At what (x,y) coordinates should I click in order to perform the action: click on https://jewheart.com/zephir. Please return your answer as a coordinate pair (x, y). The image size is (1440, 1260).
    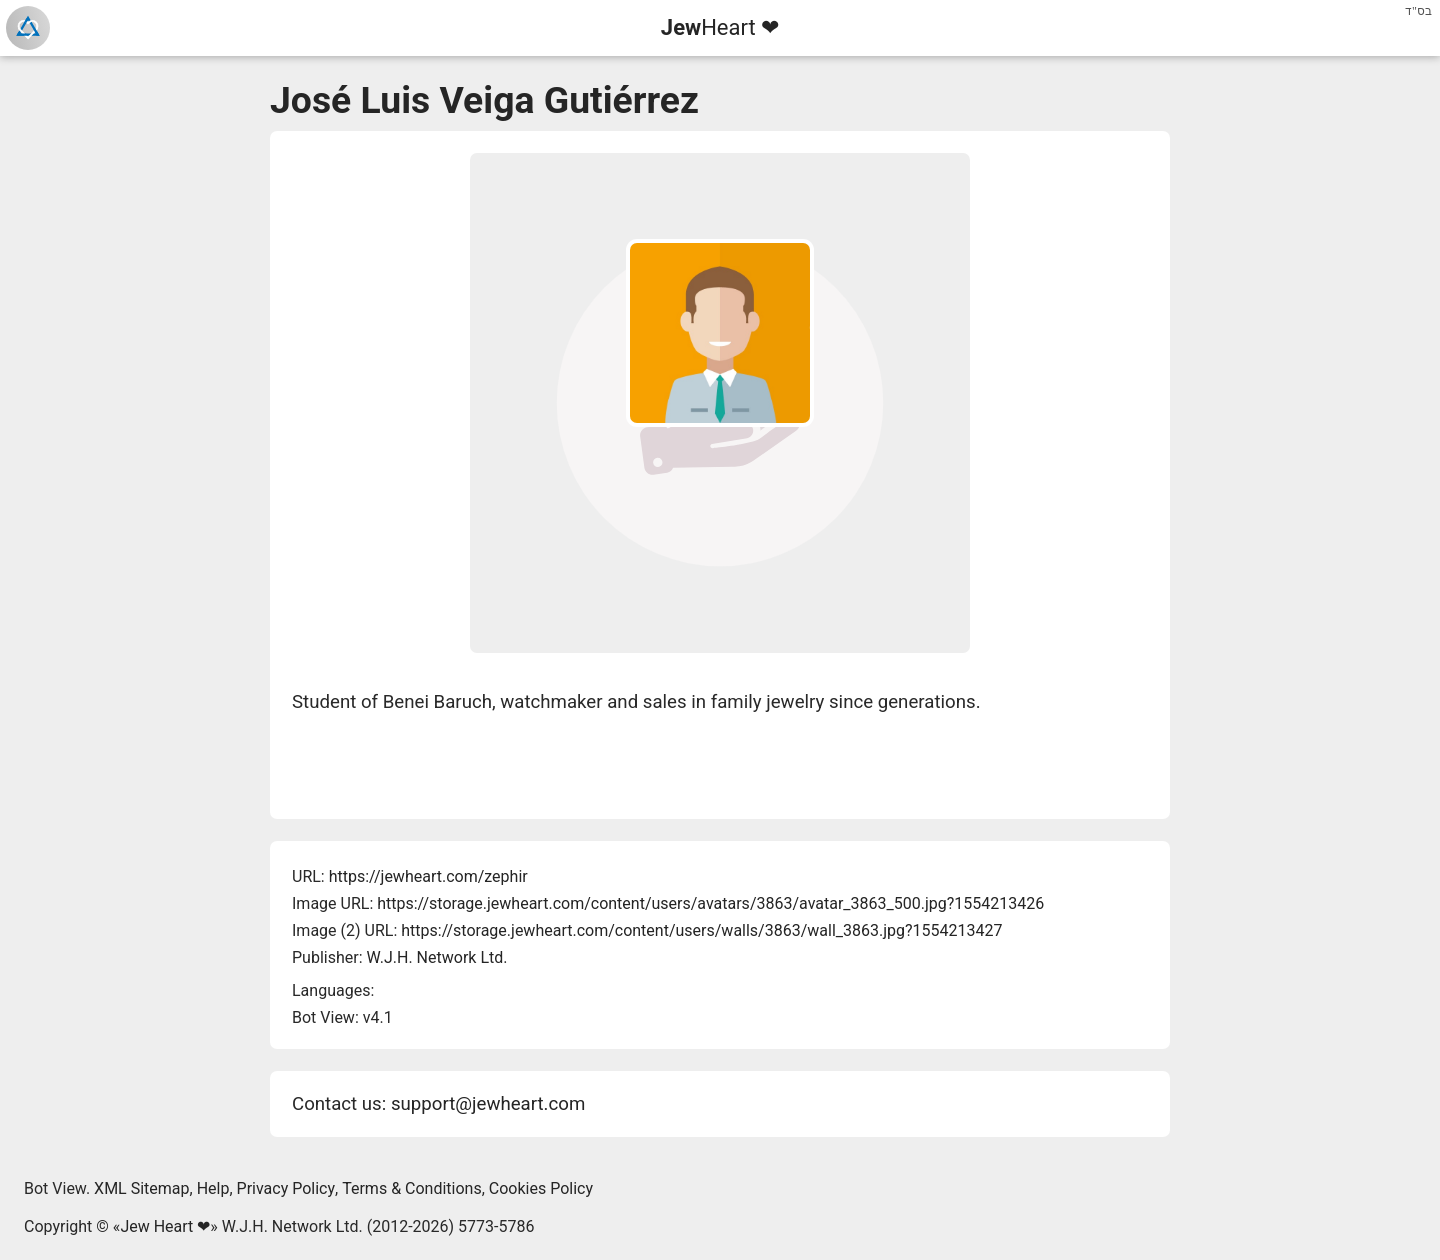
    Looking at the image, I should click on (428, 876).